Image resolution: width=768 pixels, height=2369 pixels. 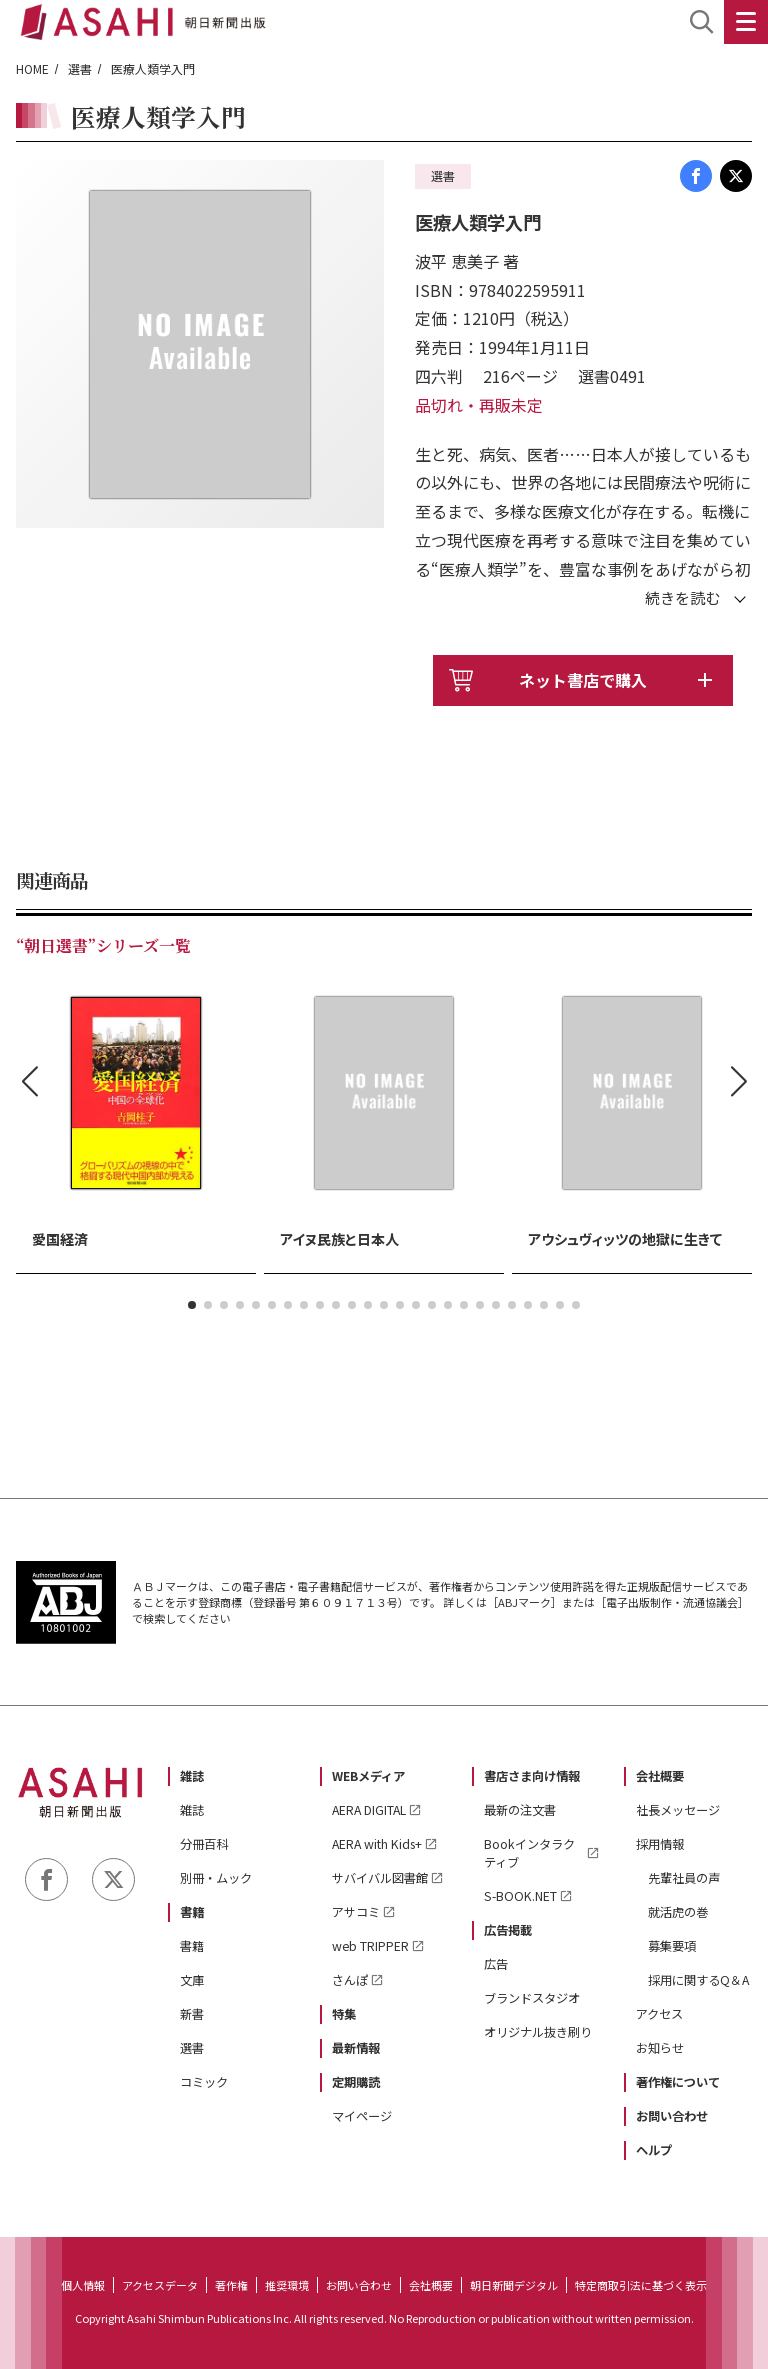 What do you see at coordinates (160, 2285) in the screenshot?
I see `アクセスデータ` at bounding box center [160, 2285].